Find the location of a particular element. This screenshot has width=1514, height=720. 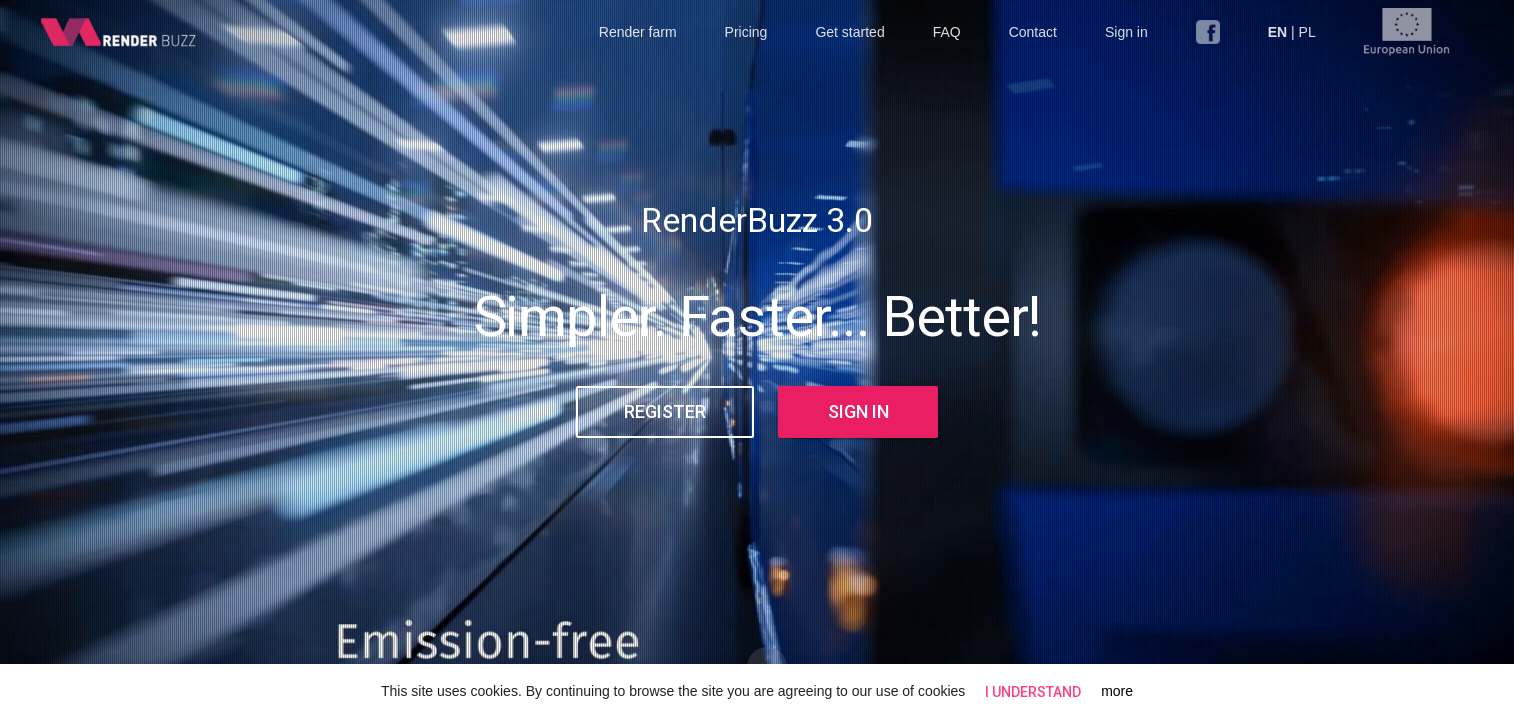

Render farm is located at coordinates (638, 32).